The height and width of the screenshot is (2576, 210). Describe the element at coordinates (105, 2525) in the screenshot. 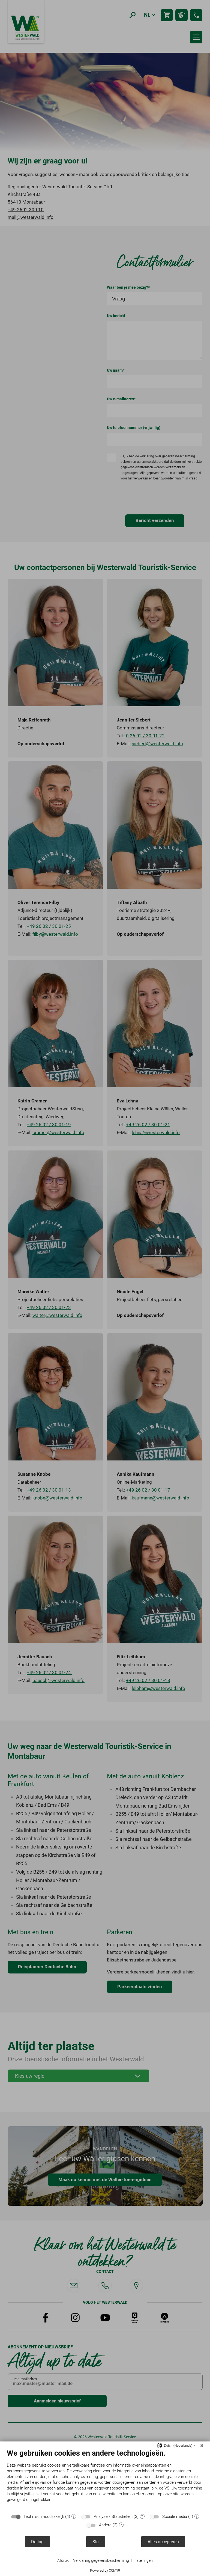

I see `Andere` at that location.